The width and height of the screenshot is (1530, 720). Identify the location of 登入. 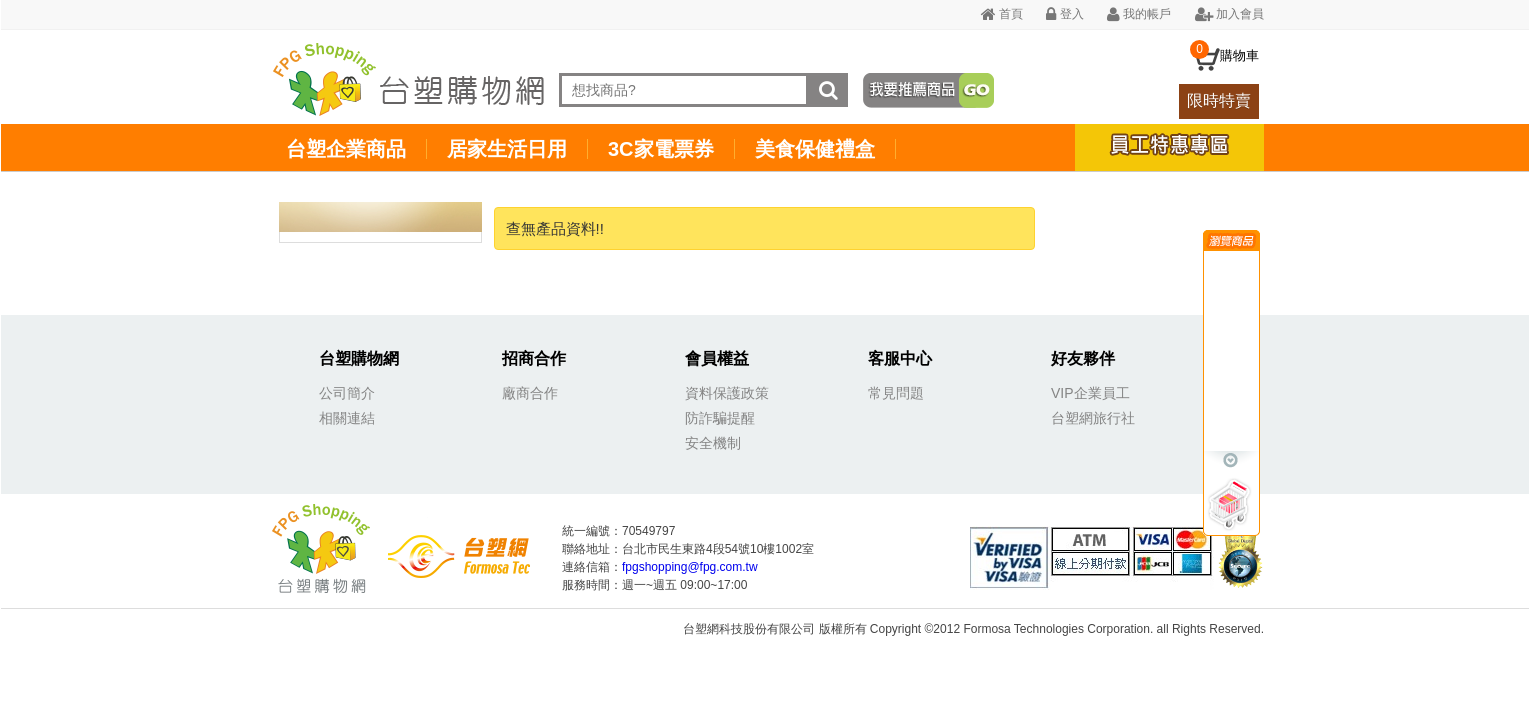
(1064, 14).